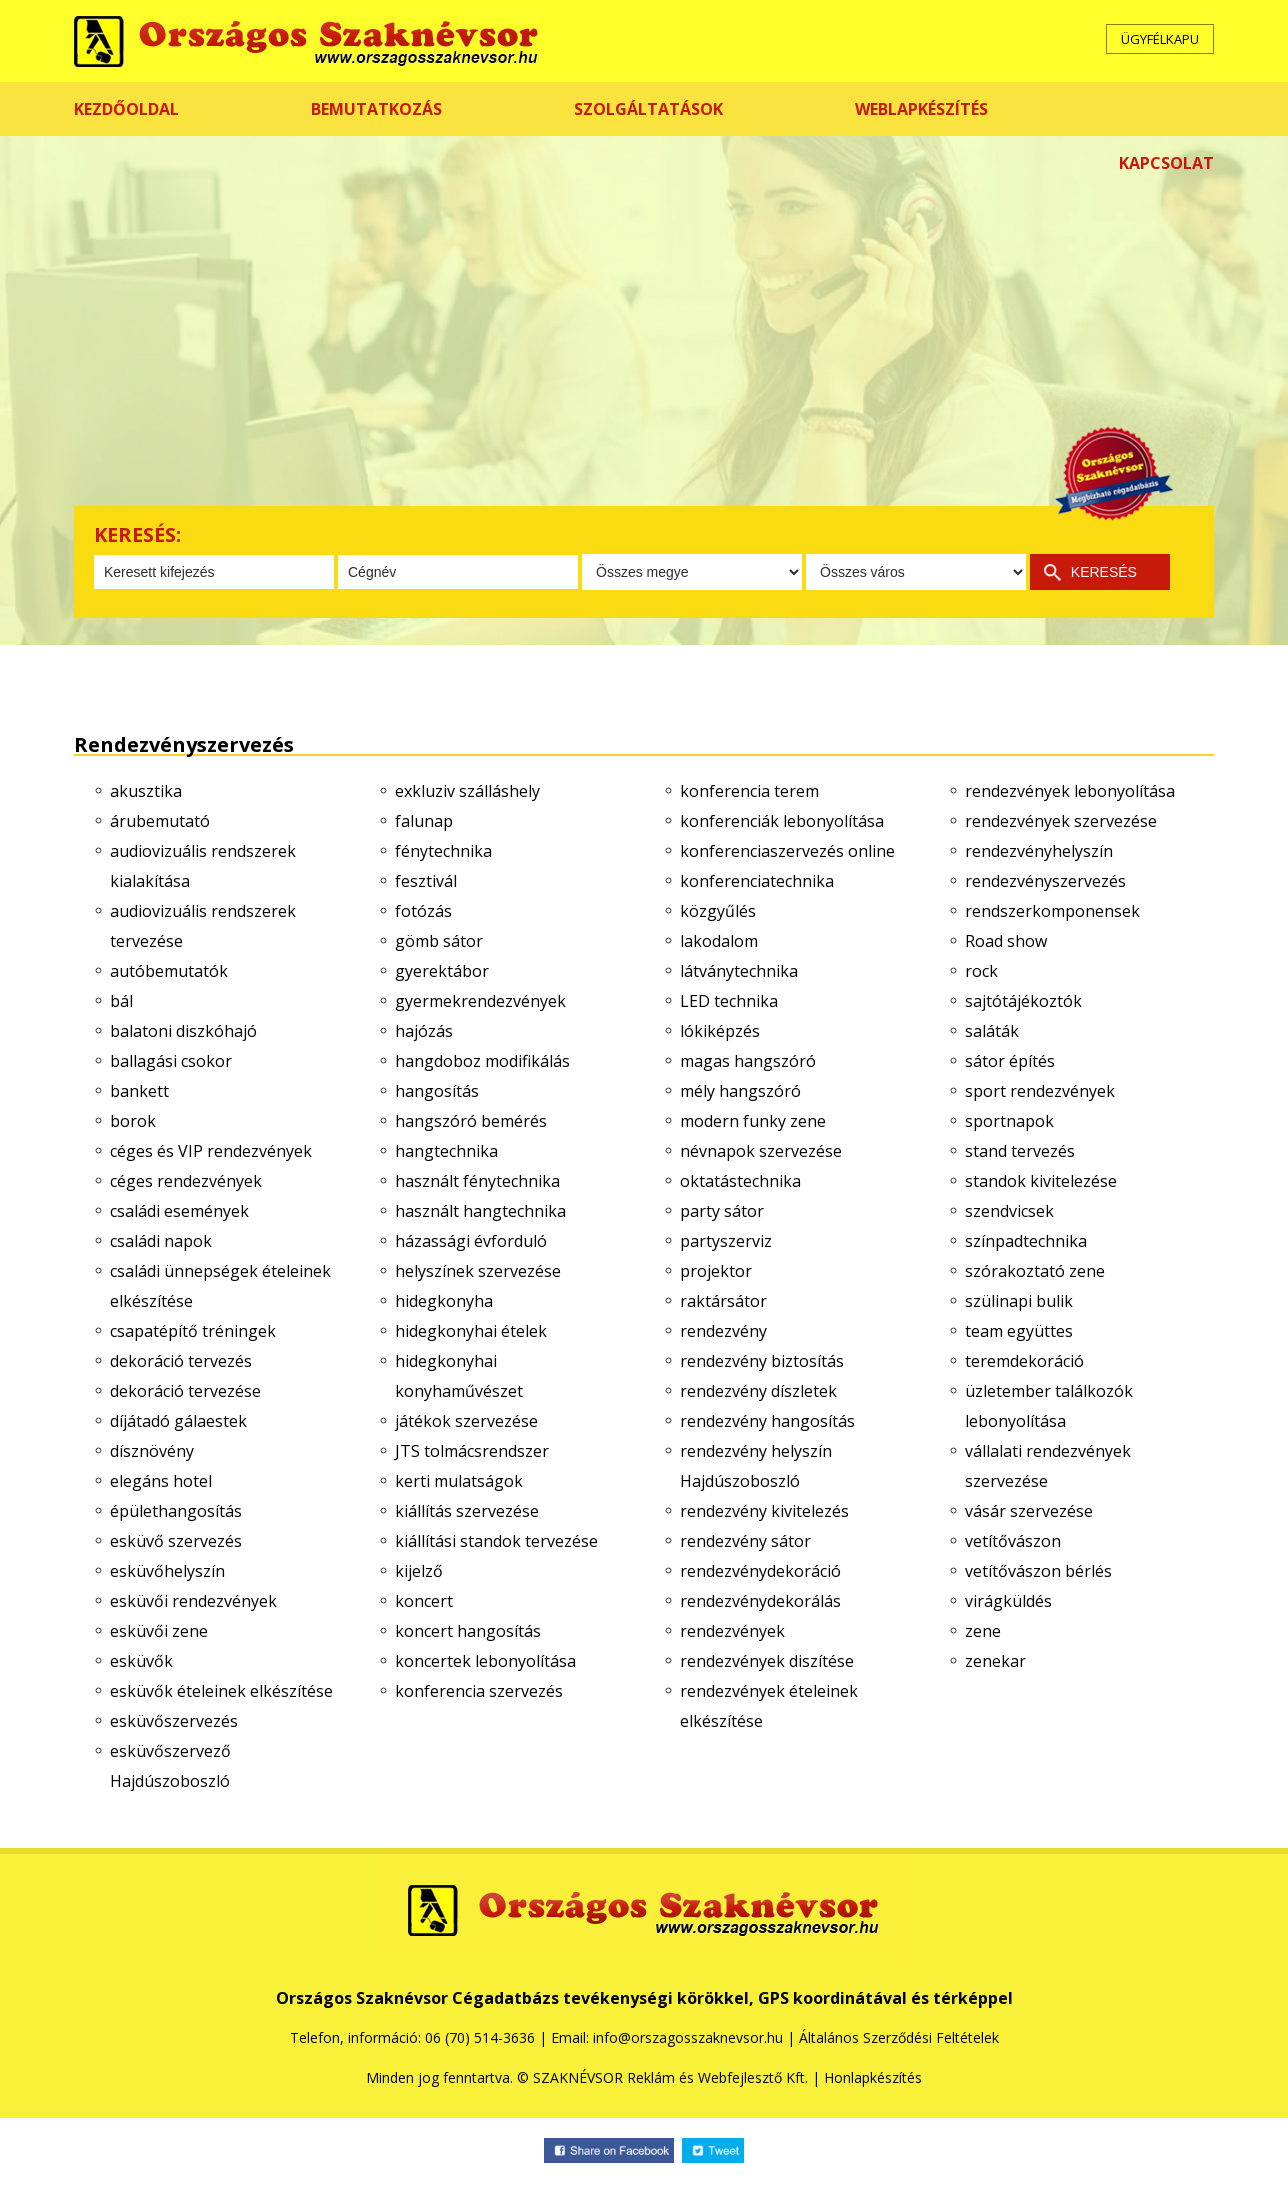 This screenshot has width=1288, height=2188. Describe the element at coordinates (1070, 791) in the screenshot. I see `rendezvények lebonyolítása` at that location.